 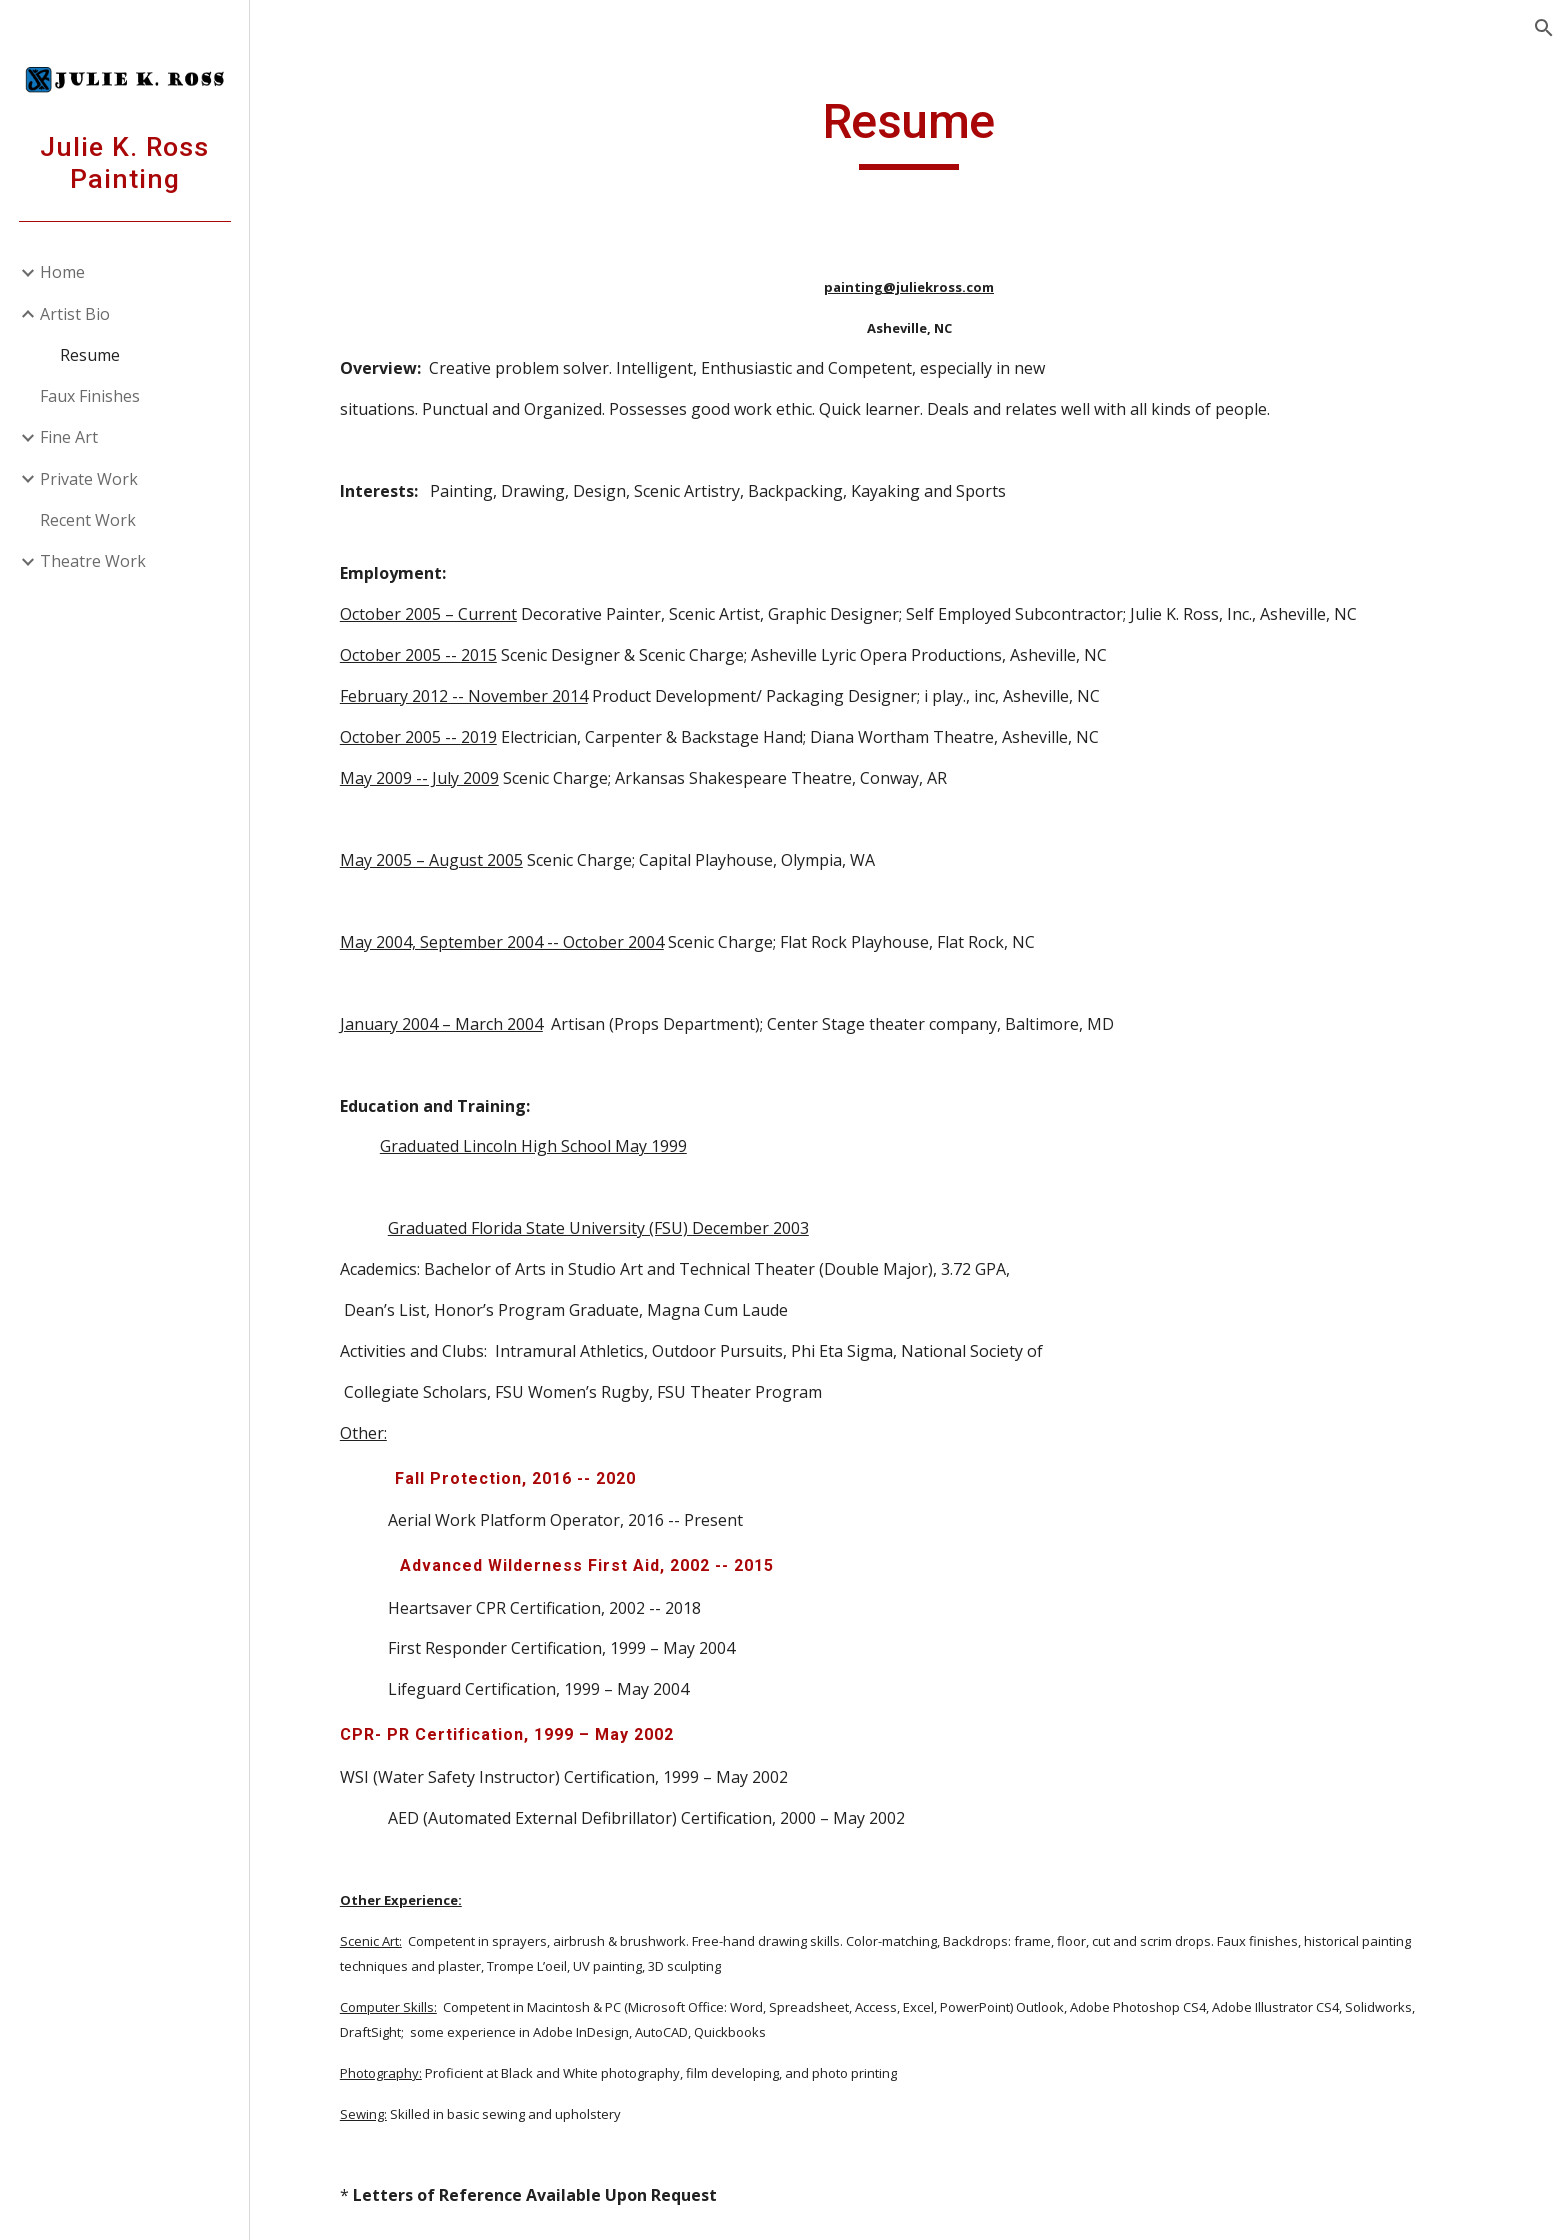 I want to click on [button], so click(x=1544, y=28).